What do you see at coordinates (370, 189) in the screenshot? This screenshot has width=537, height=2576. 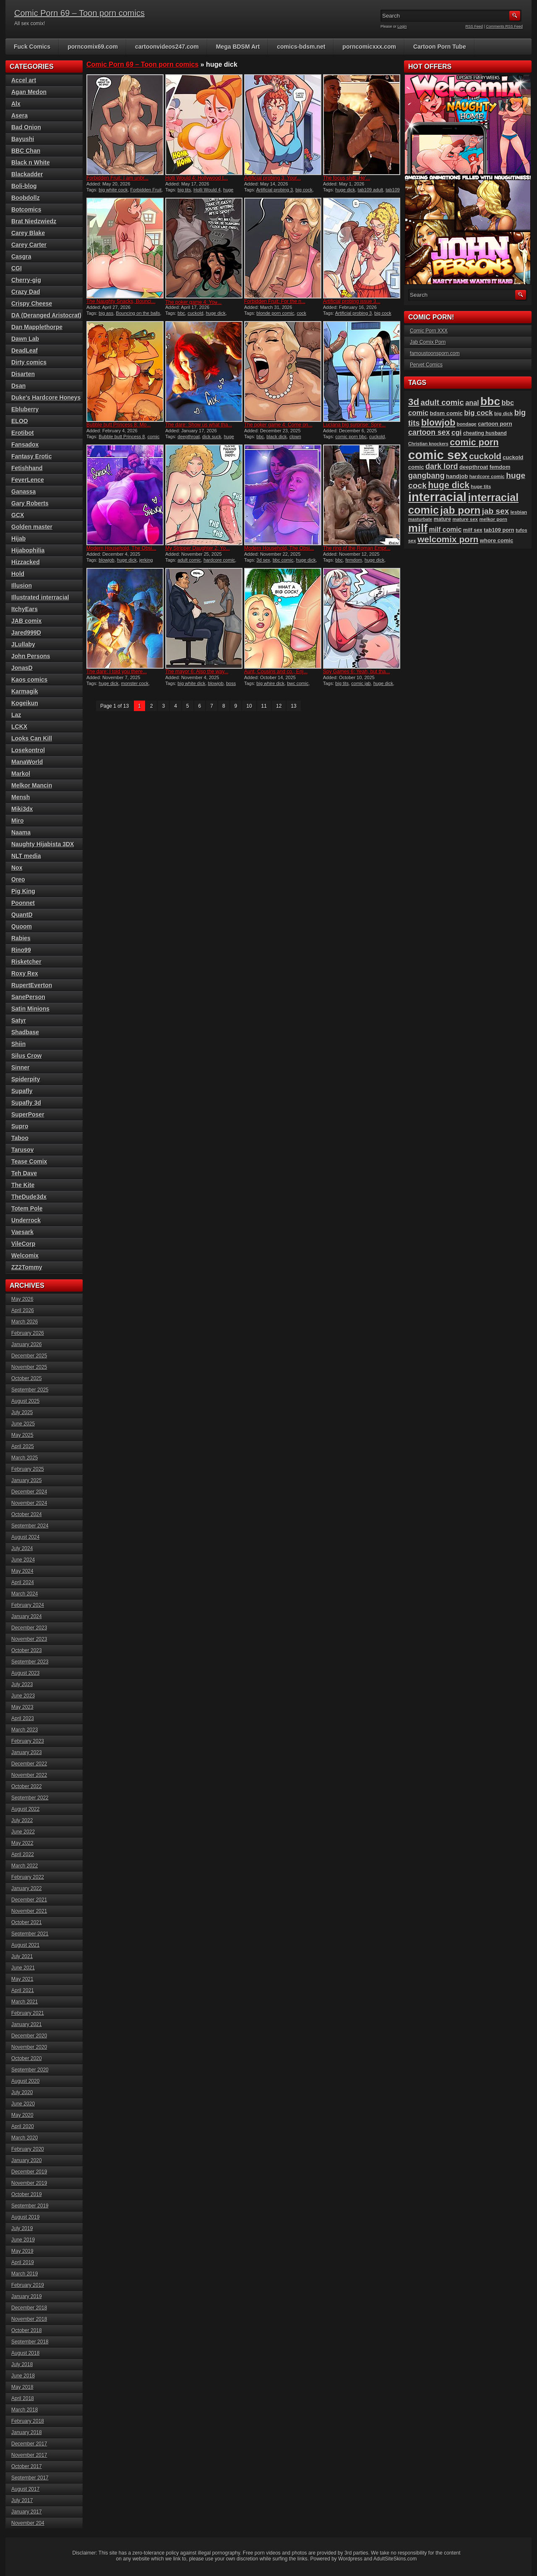 I see `tab109 adult` at bounding box center [370, 189].